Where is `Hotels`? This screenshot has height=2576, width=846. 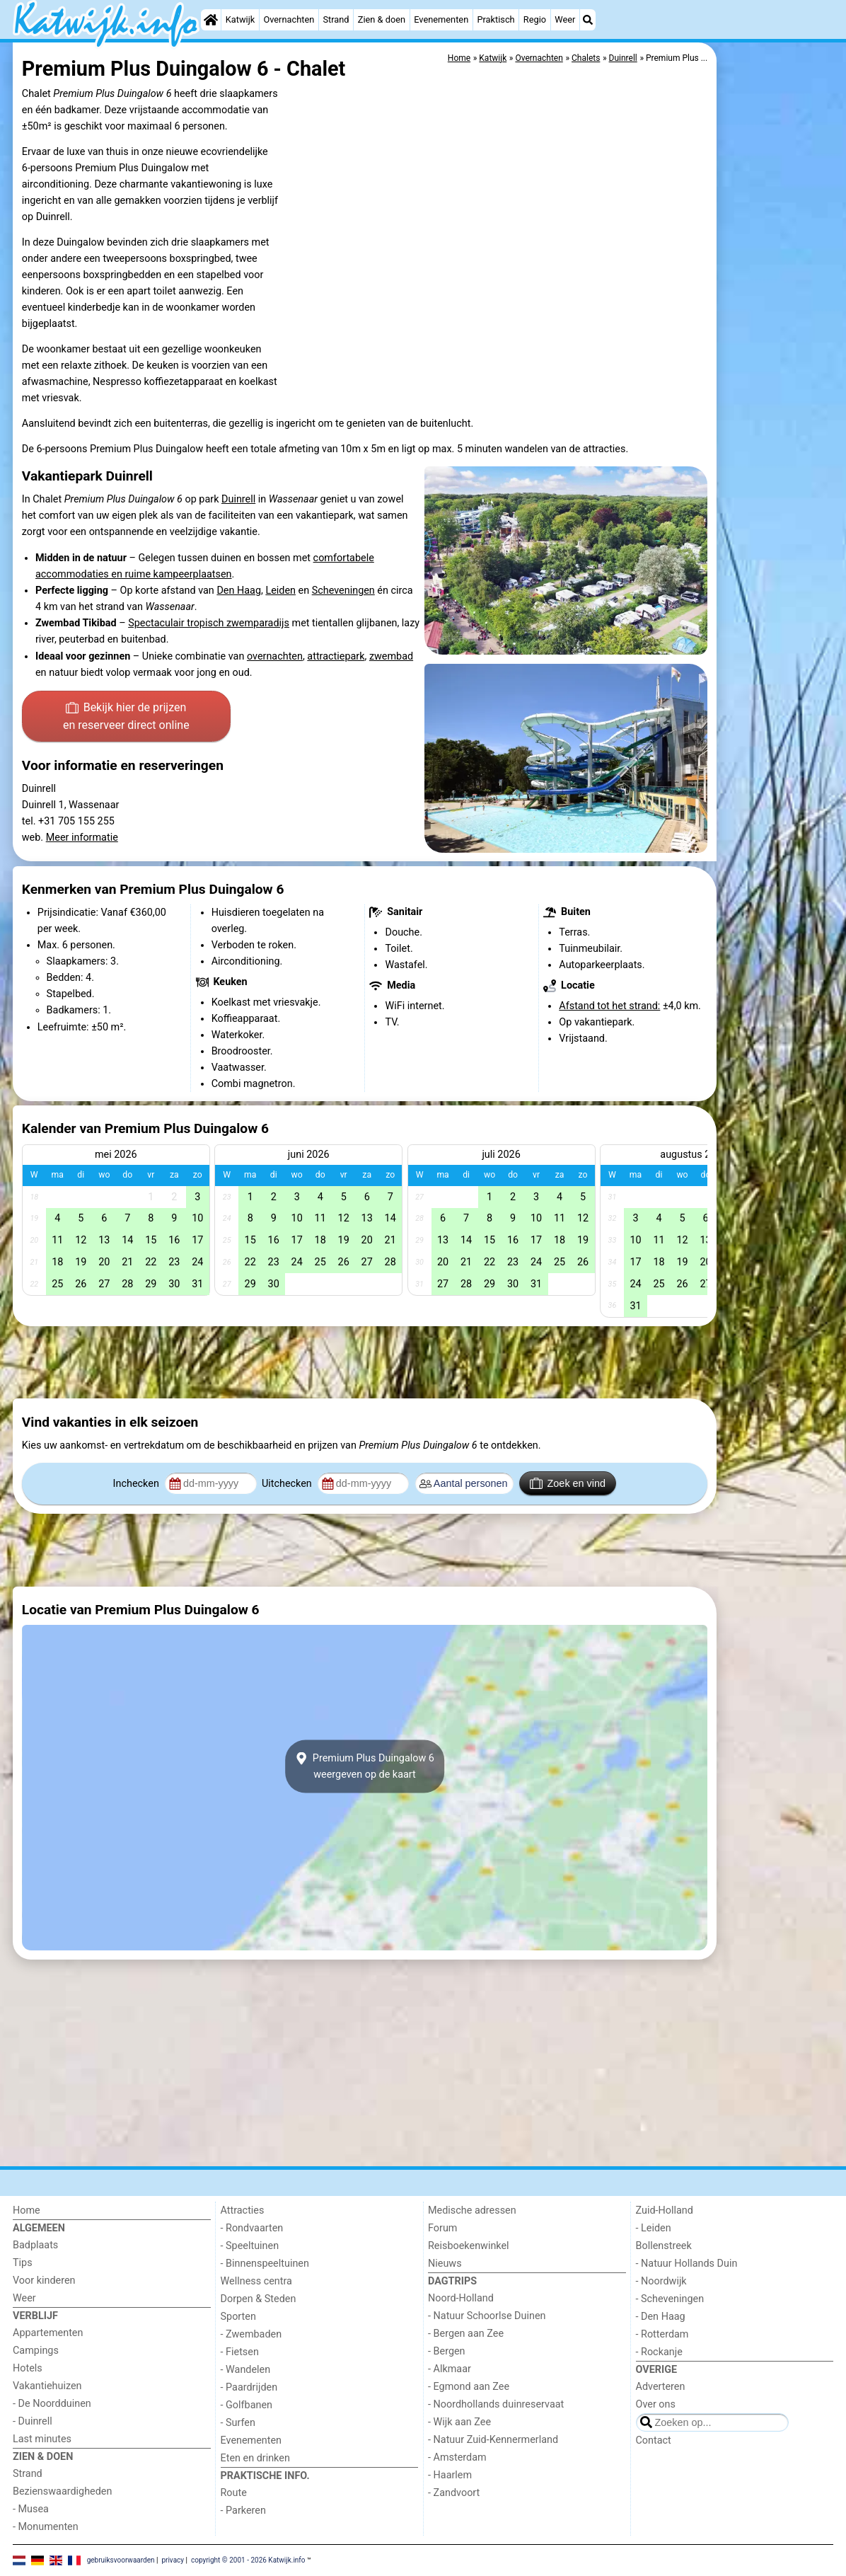 Hotels is located at coordinates (27, 2368).